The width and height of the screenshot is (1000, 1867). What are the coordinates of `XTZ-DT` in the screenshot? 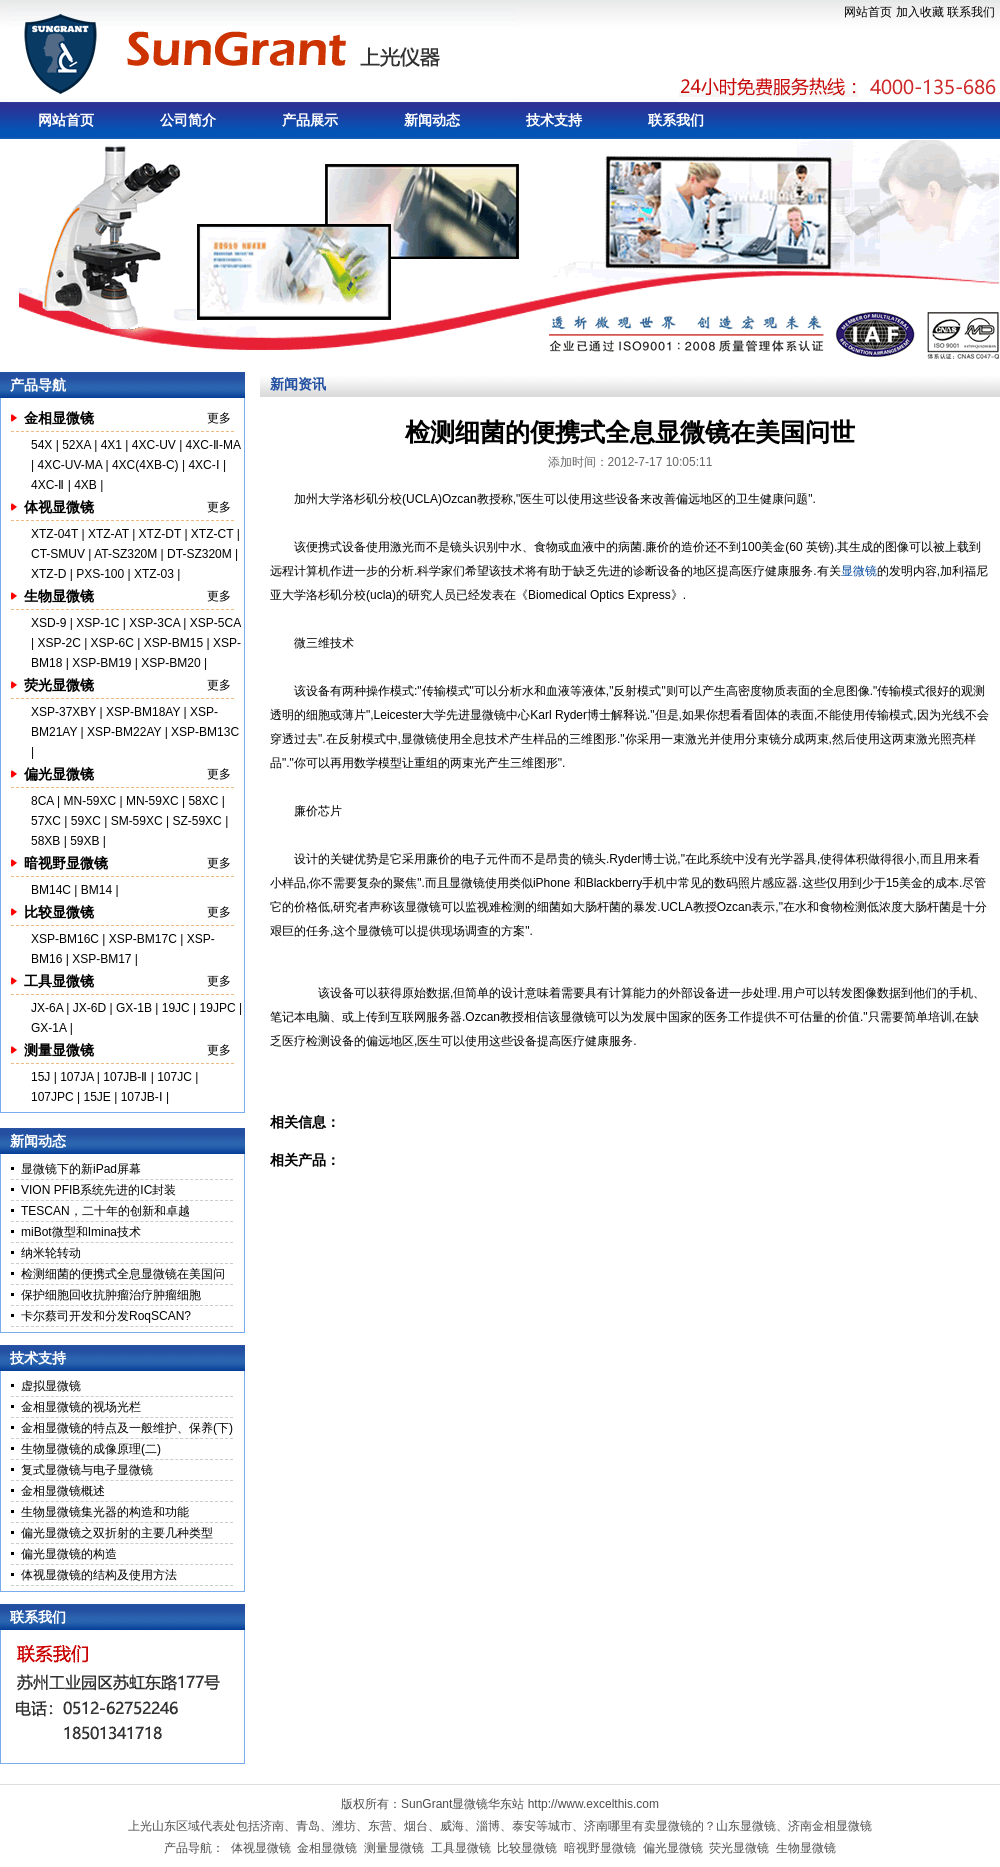 It's located at (160, 534).